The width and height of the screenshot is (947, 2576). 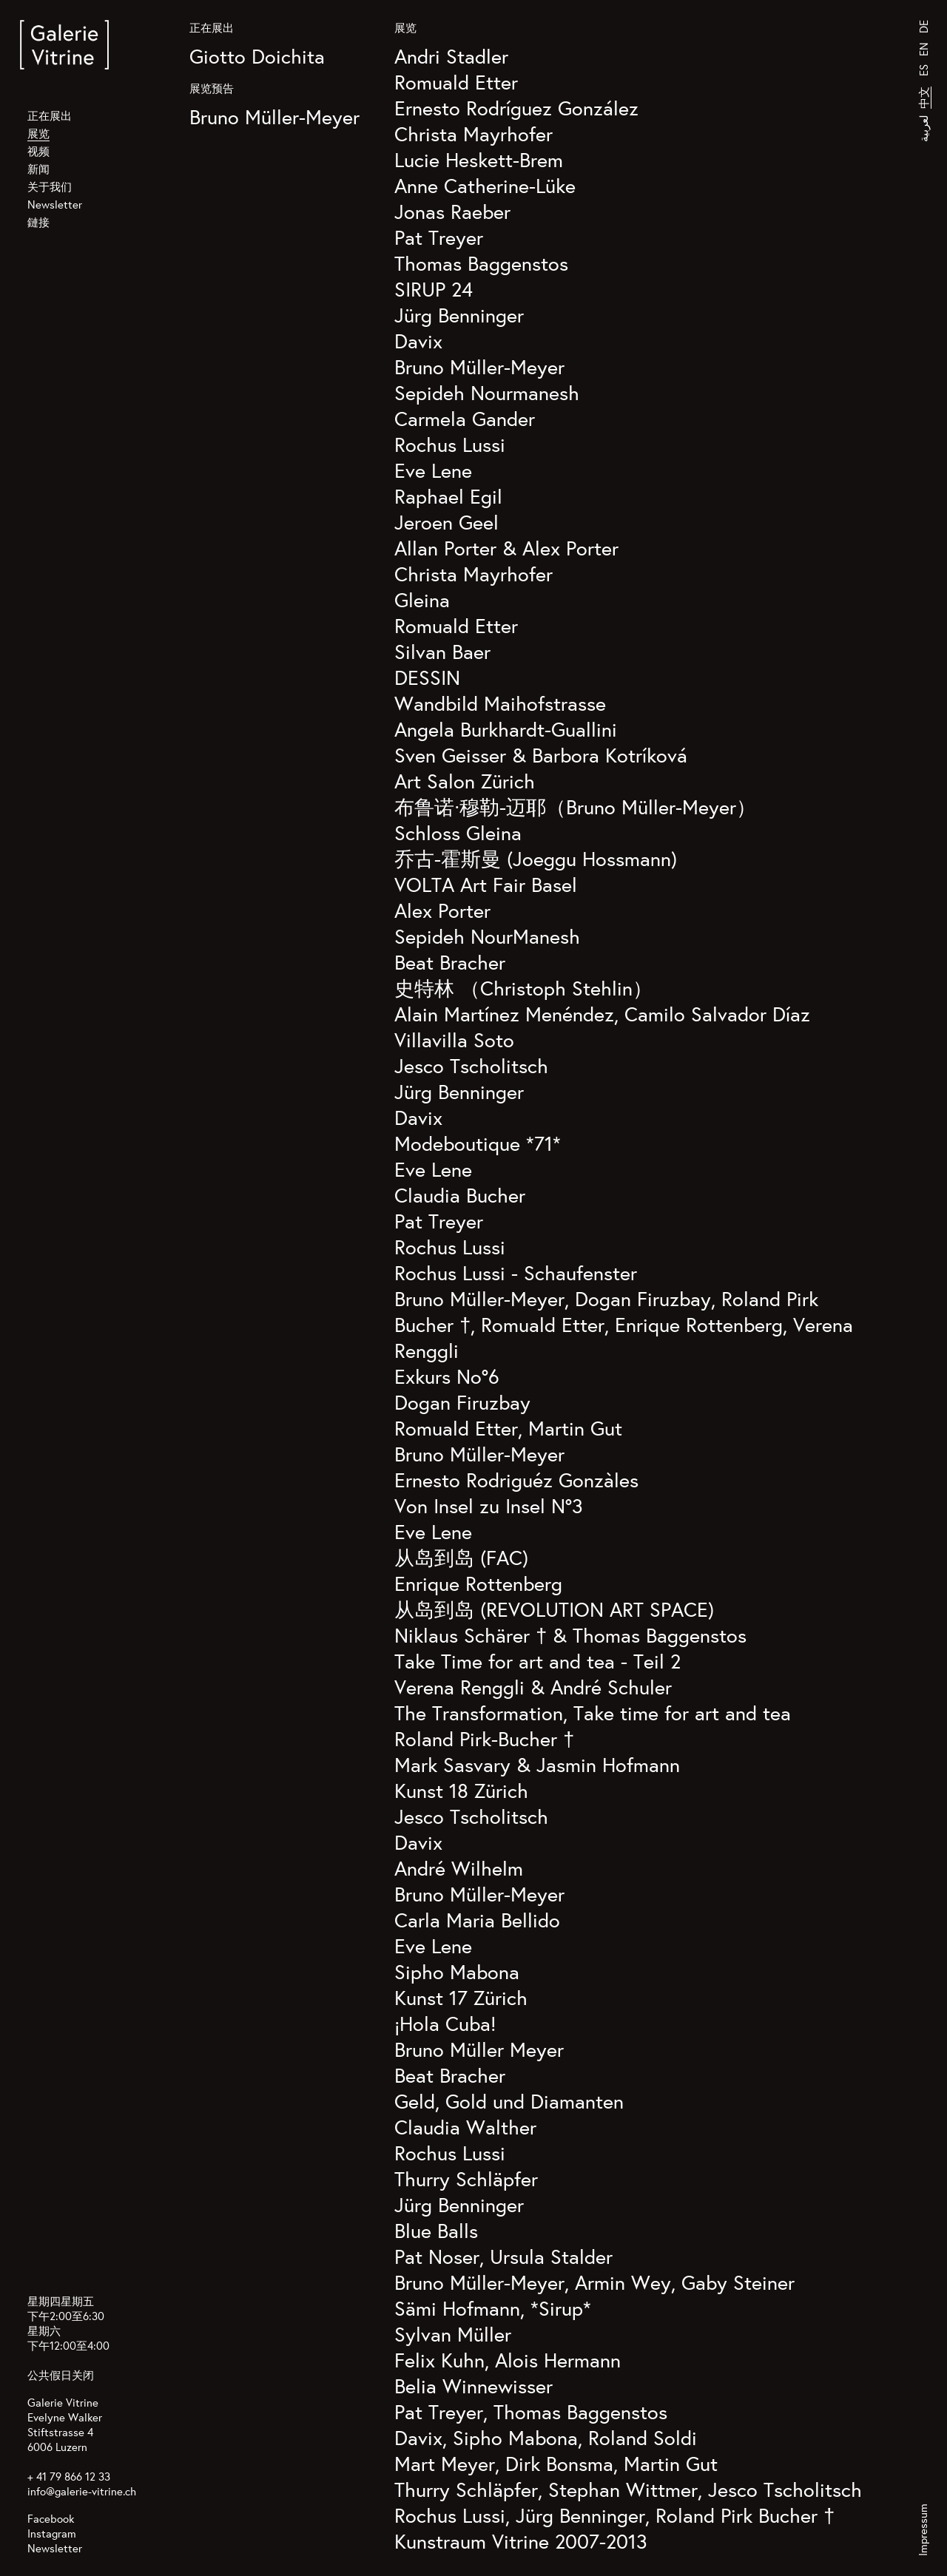 What do you see at coordinates (38, 222) in the screenshot?
I see `鏈接` at bounding box center [38, 222].